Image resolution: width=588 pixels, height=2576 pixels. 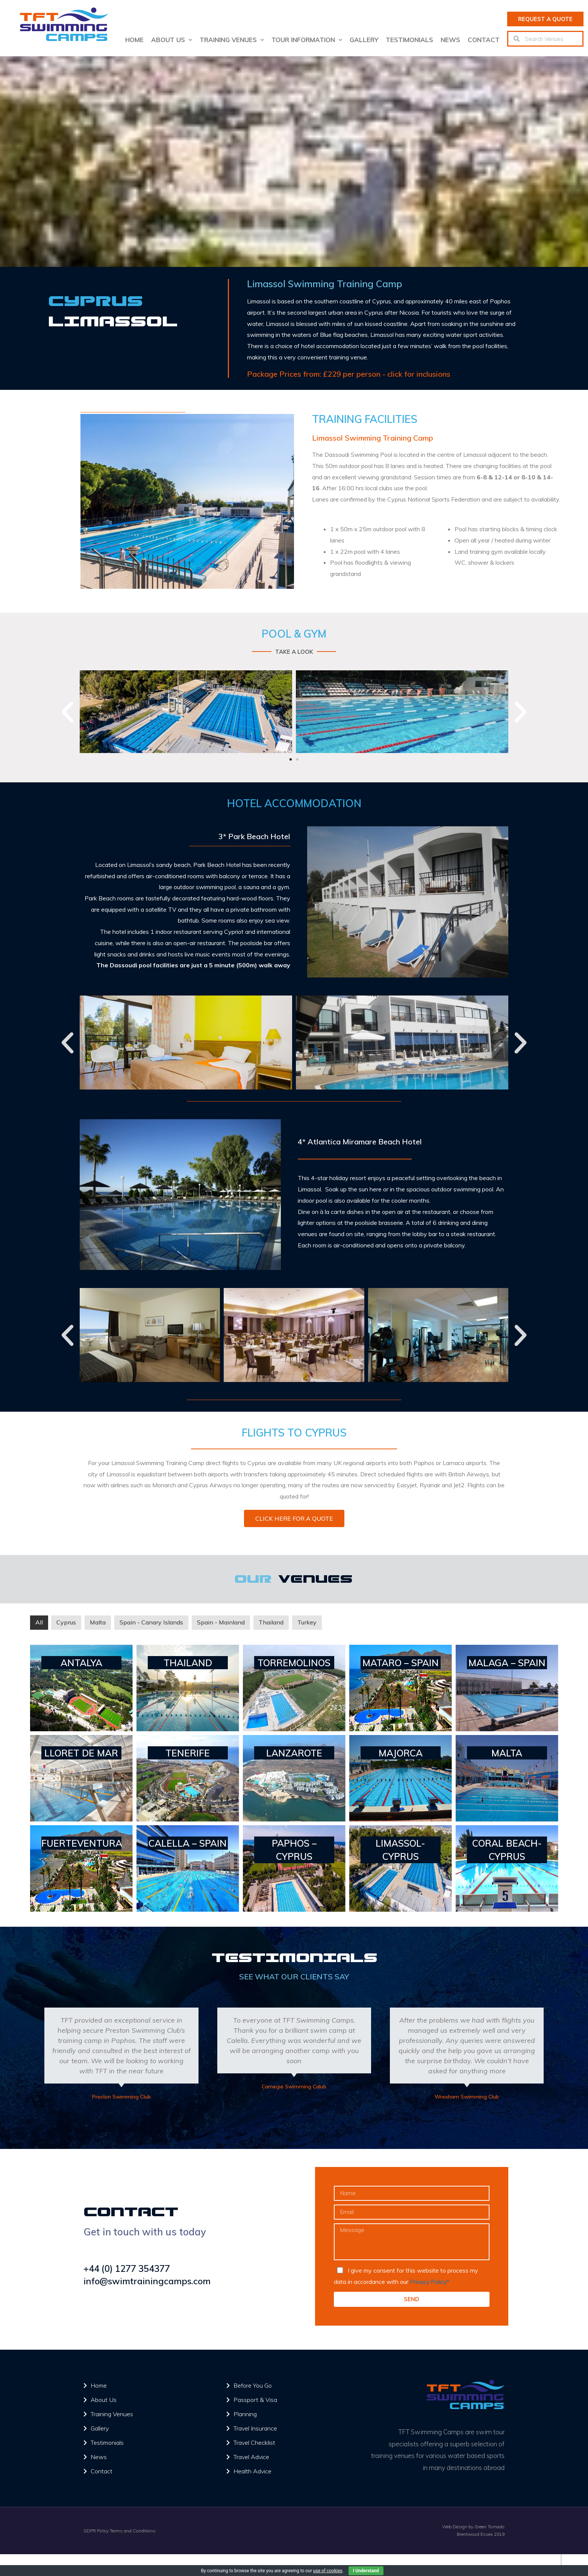 What do you see at coordinates (134, 40) in the screenshot?
I see `Home` at bounding box center [134, 40].